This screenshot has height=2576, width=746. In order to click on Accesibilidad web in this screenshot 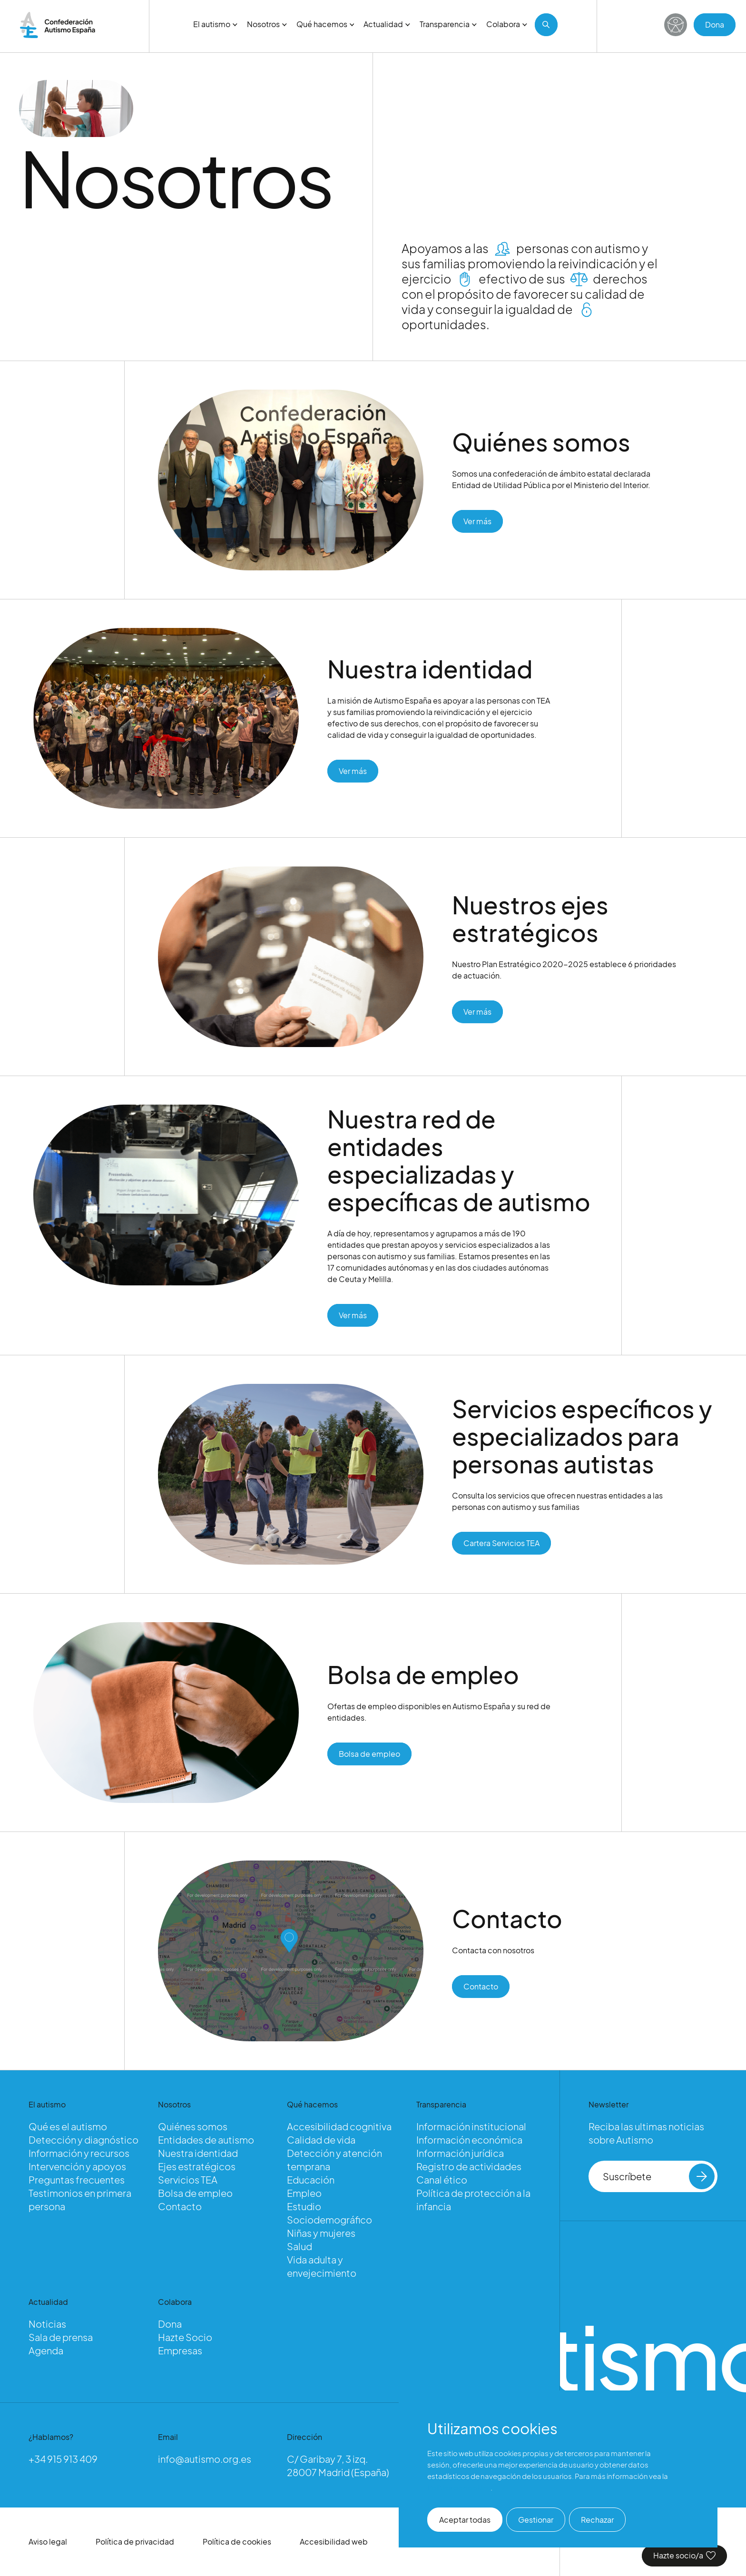, I will do `click(334, 2542)`.